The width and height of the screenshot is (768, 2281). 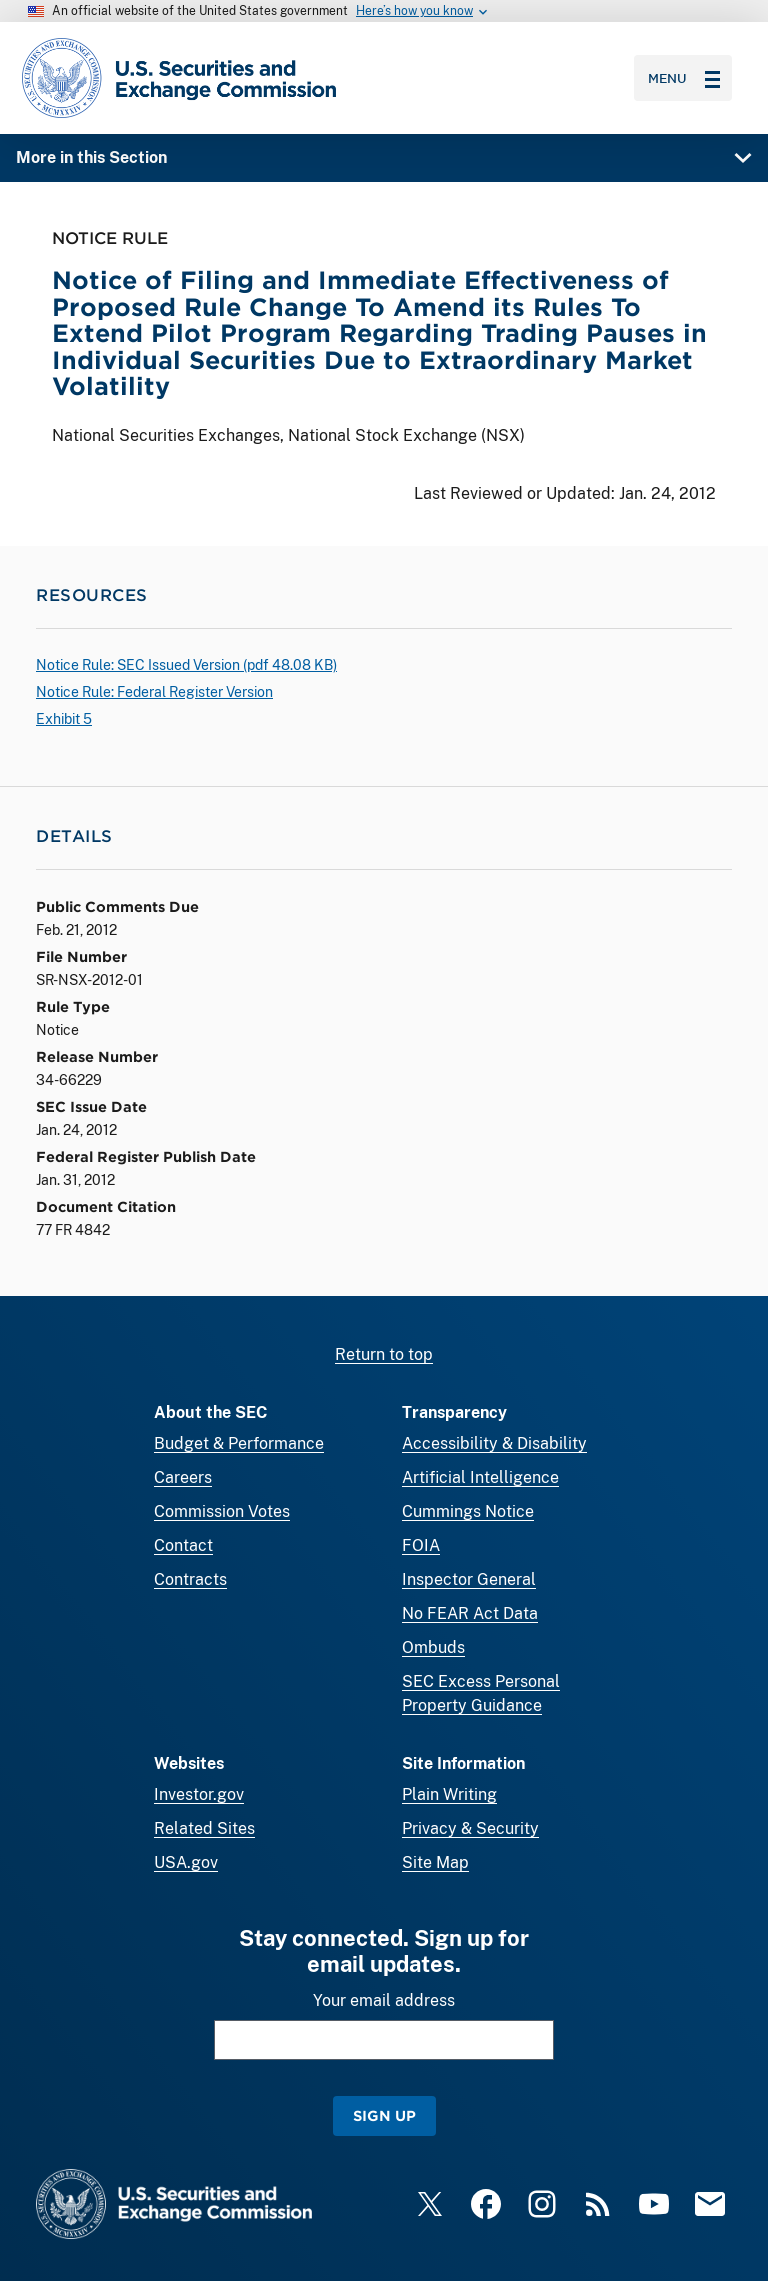 What do you see at coordinates (468, 1511) in the screenshot?
I see `Cummings Notice` at bounding box center [468, 1511].